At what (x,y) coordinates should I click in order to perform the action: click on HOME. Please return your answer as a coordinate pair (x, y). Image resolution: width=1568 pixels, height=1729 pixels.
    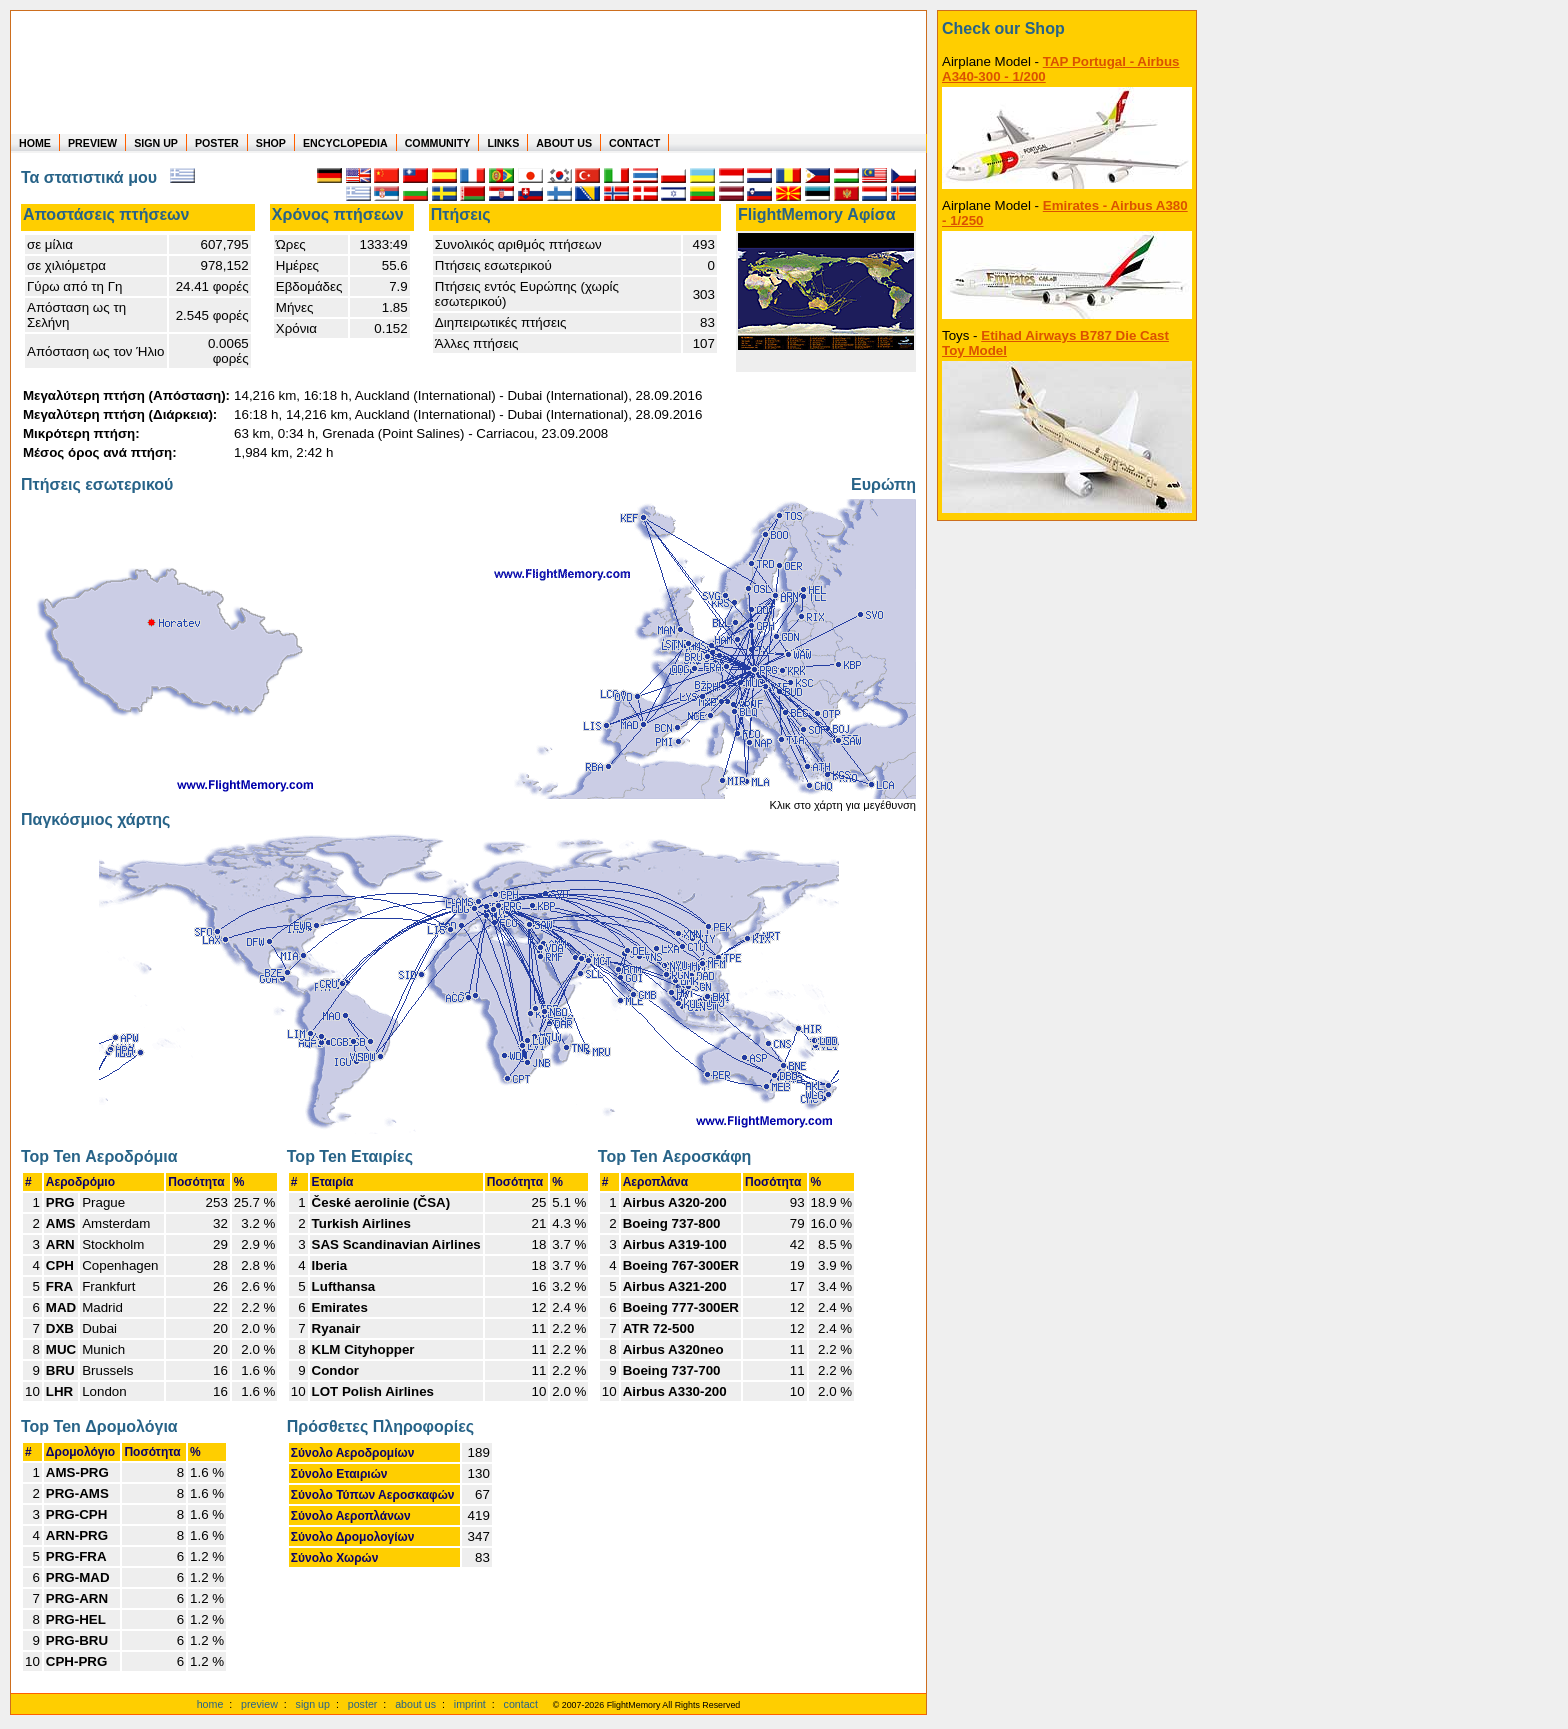
    Looking at the image, I should click on (35, 143).